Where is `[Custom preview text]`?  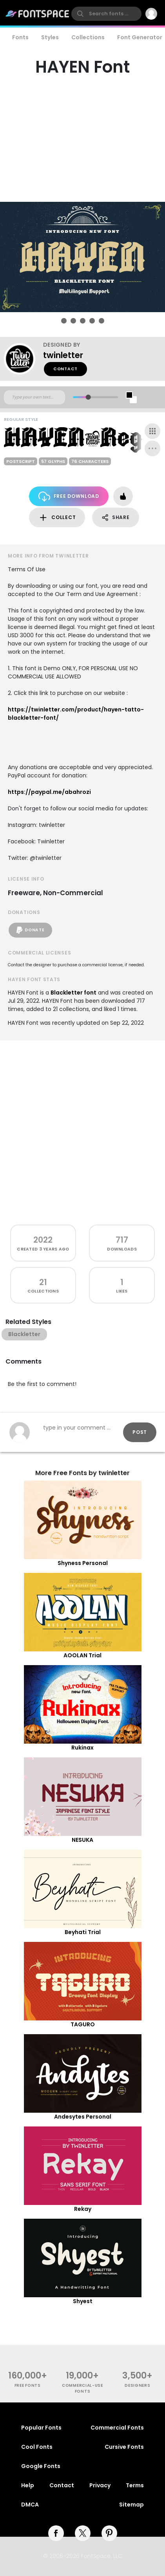 [Custom preview text] is located at coordinates (34, 397).